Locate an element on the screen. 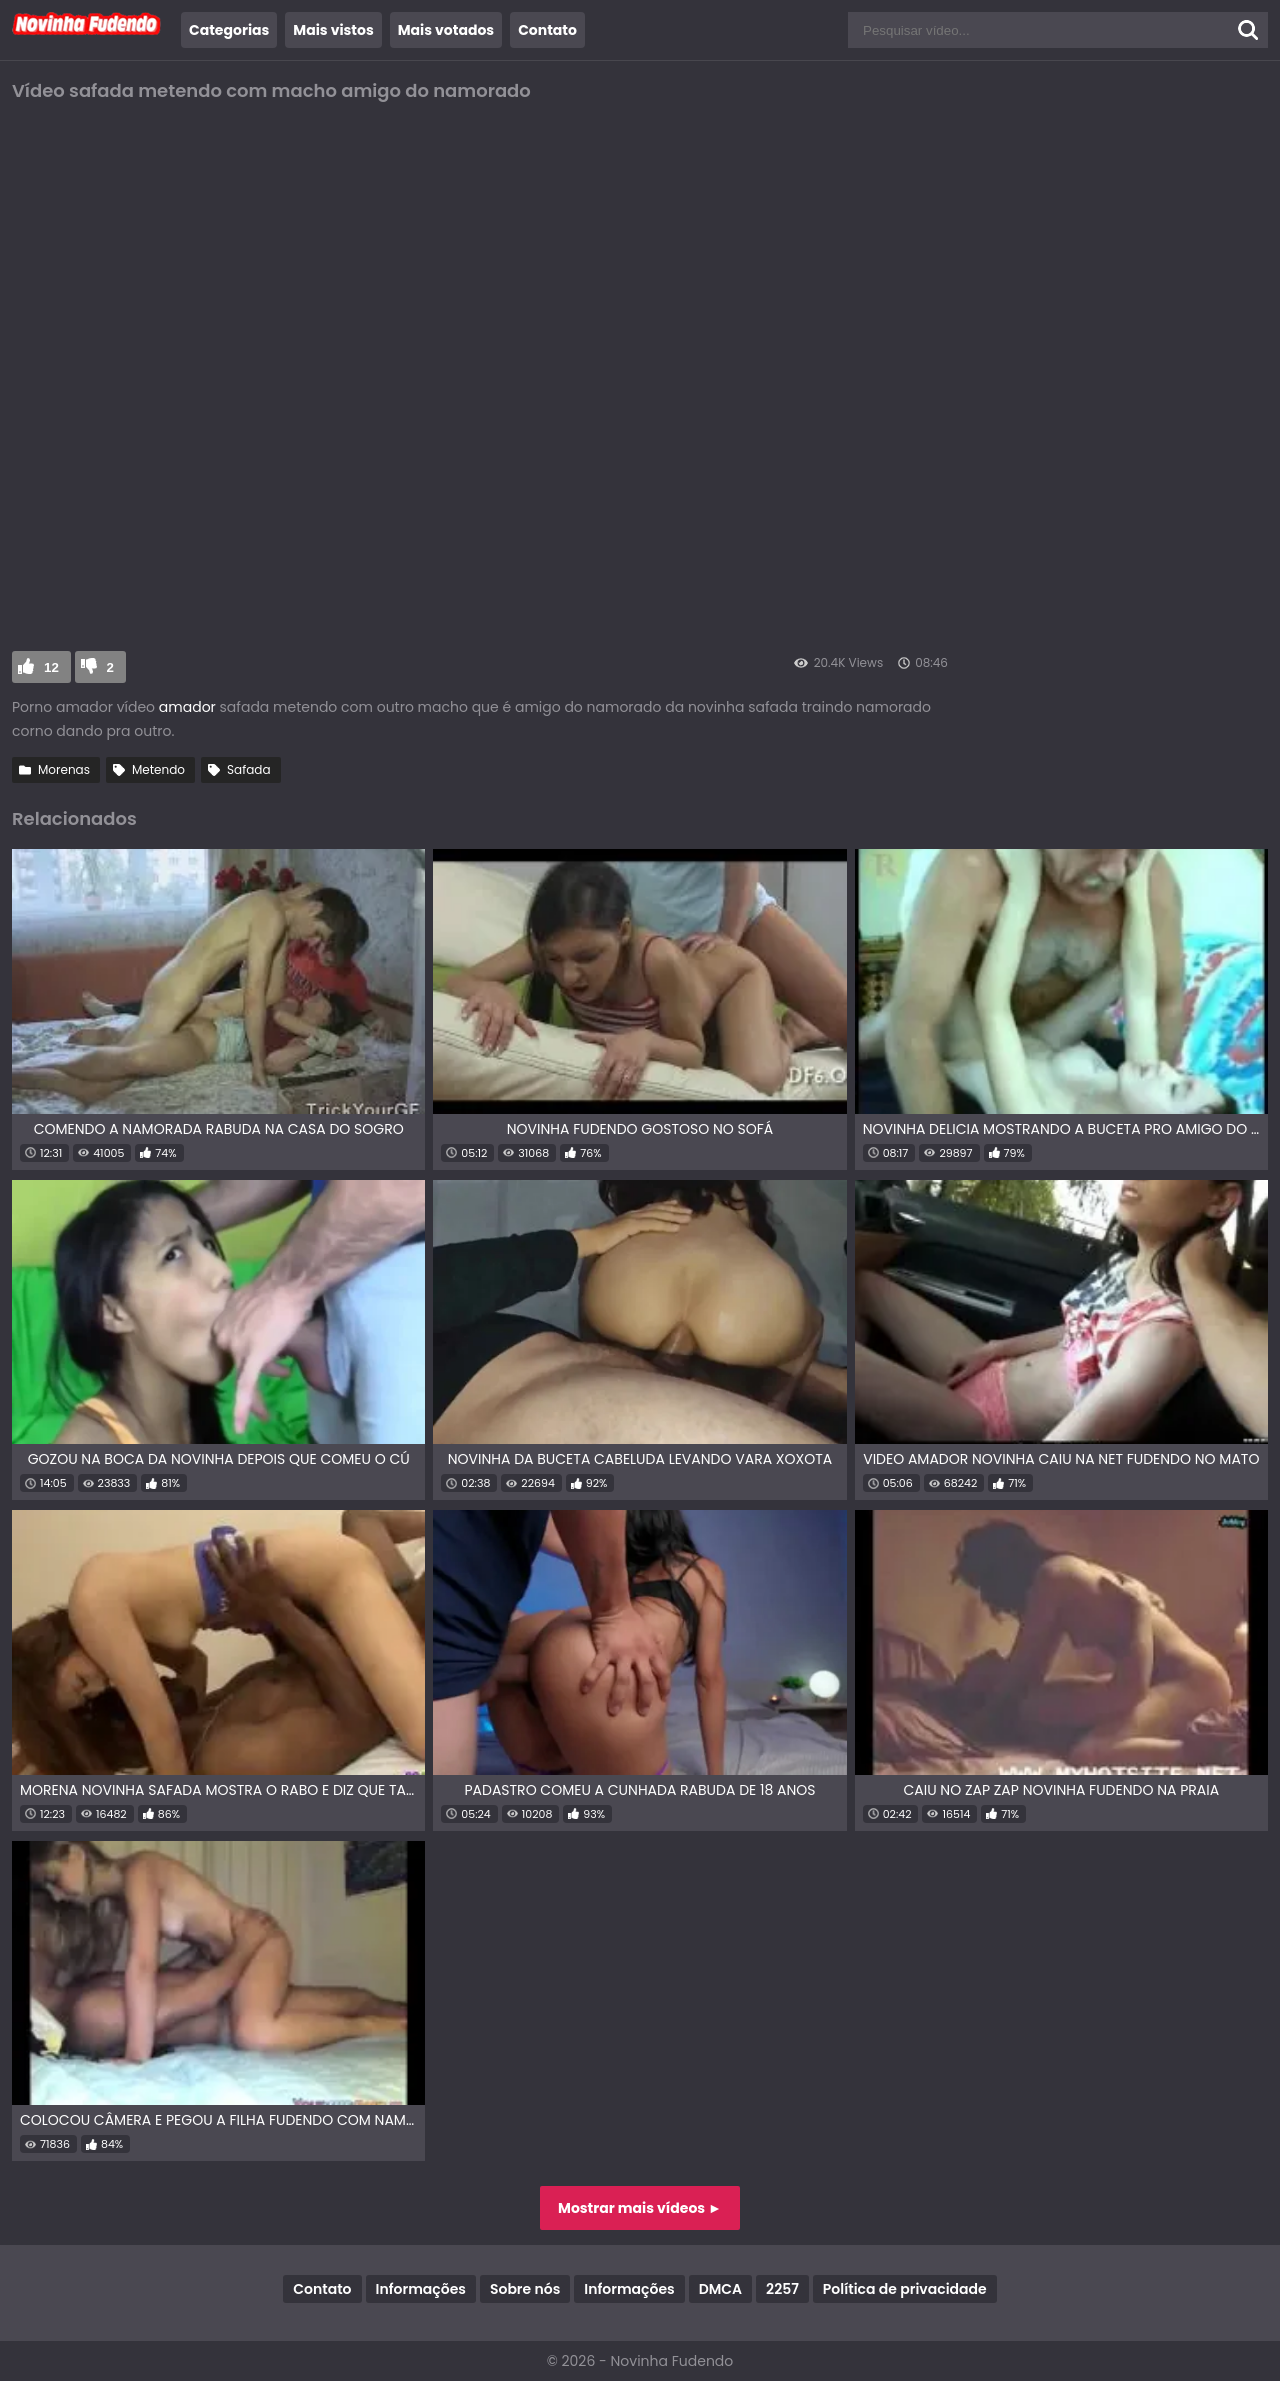  Mostrar mais vídeos ► is located at coordinates (640, 2208).